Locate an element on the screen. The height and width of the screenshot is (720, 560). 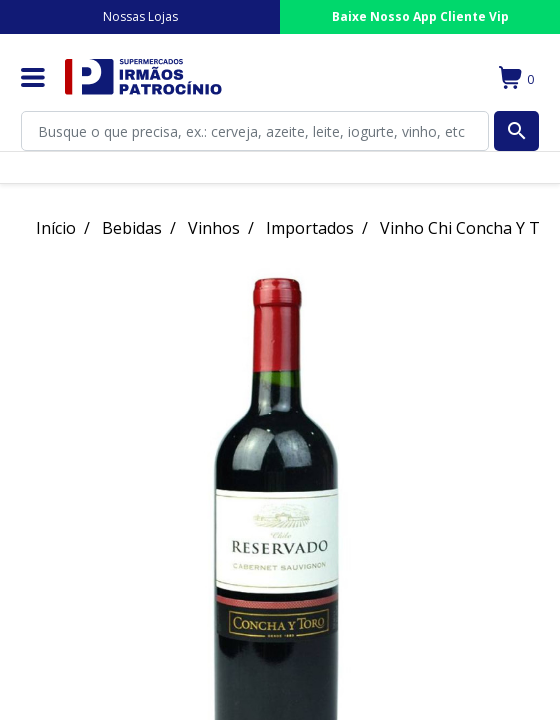
Importados is located at coordinates (310, 228).